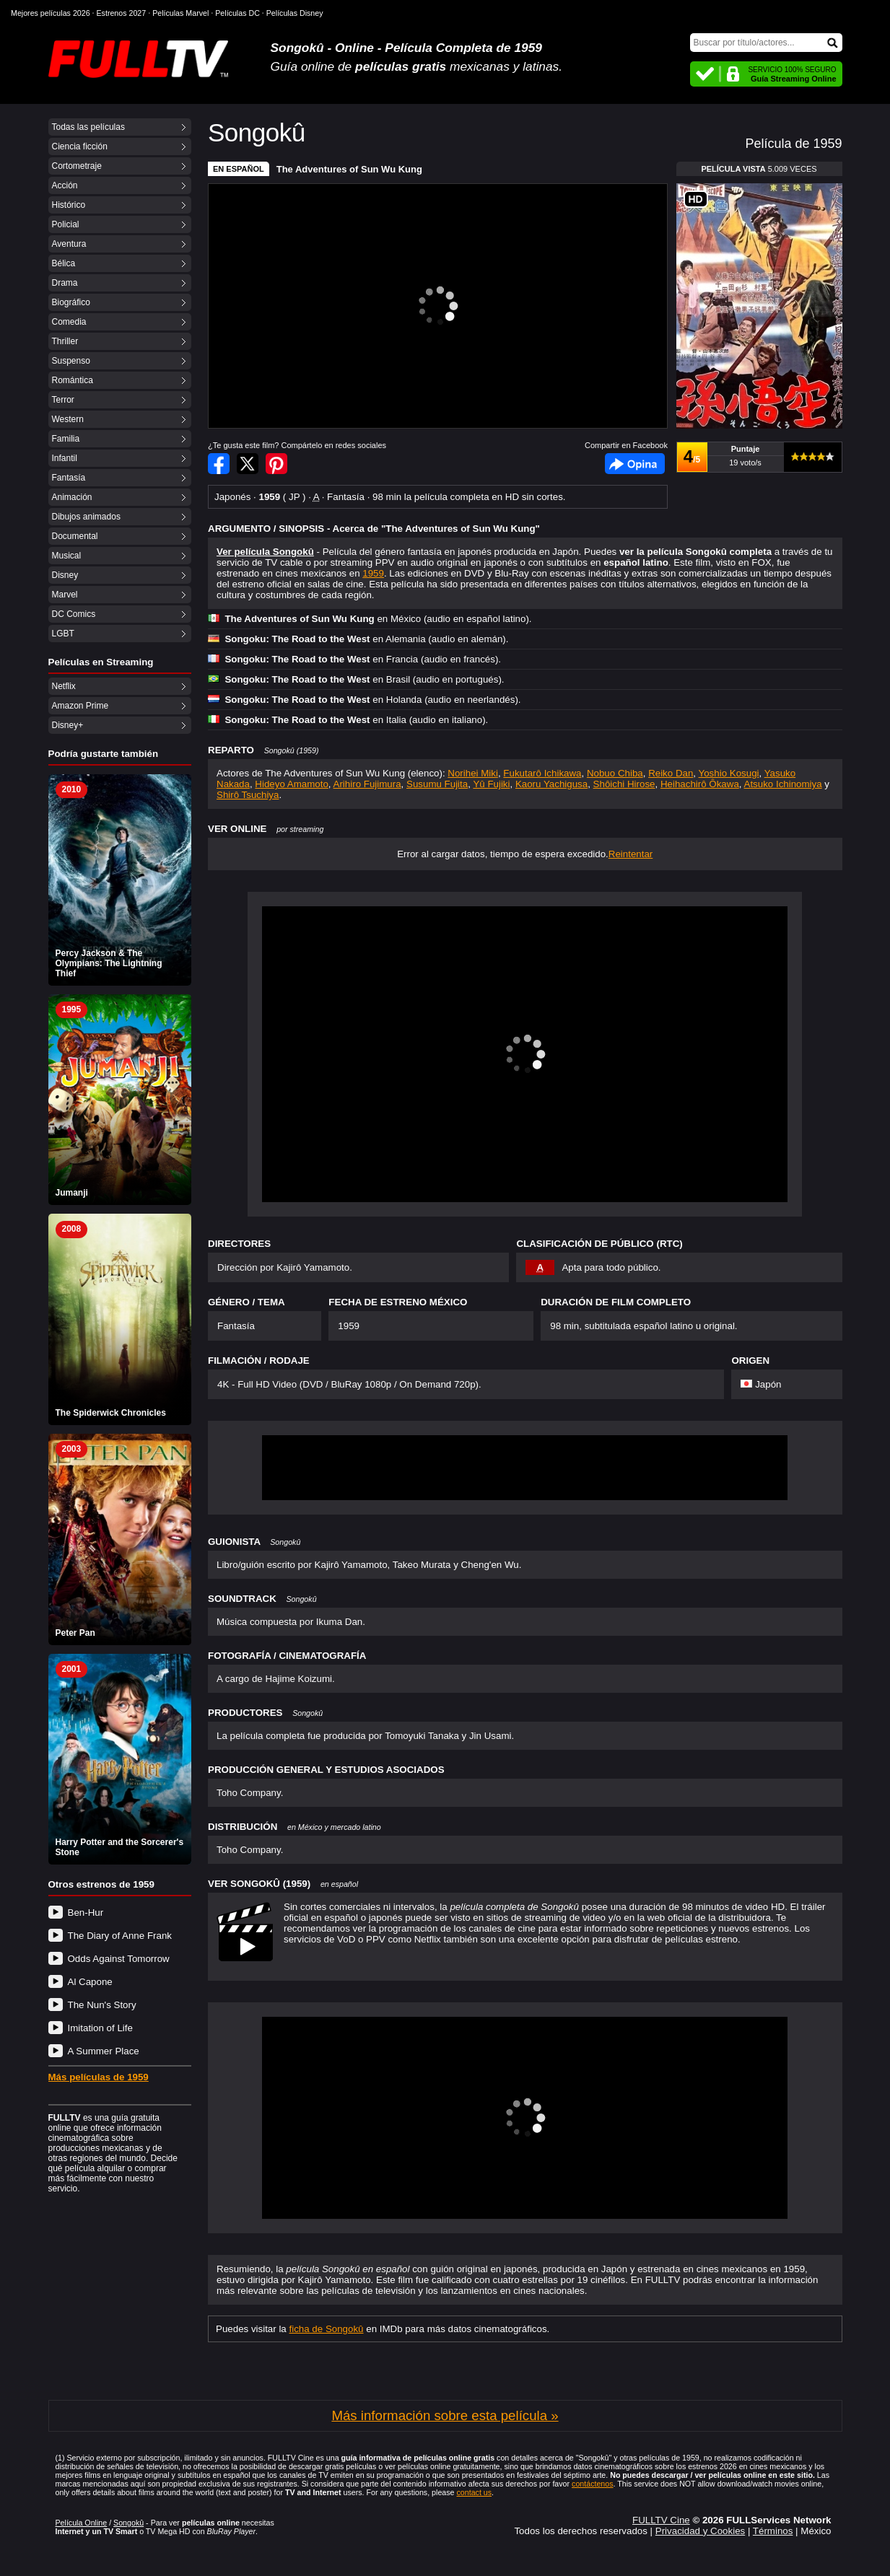 The image size is (890, 2576). I want to click on Compartir en Twitter, so click(247, 463).